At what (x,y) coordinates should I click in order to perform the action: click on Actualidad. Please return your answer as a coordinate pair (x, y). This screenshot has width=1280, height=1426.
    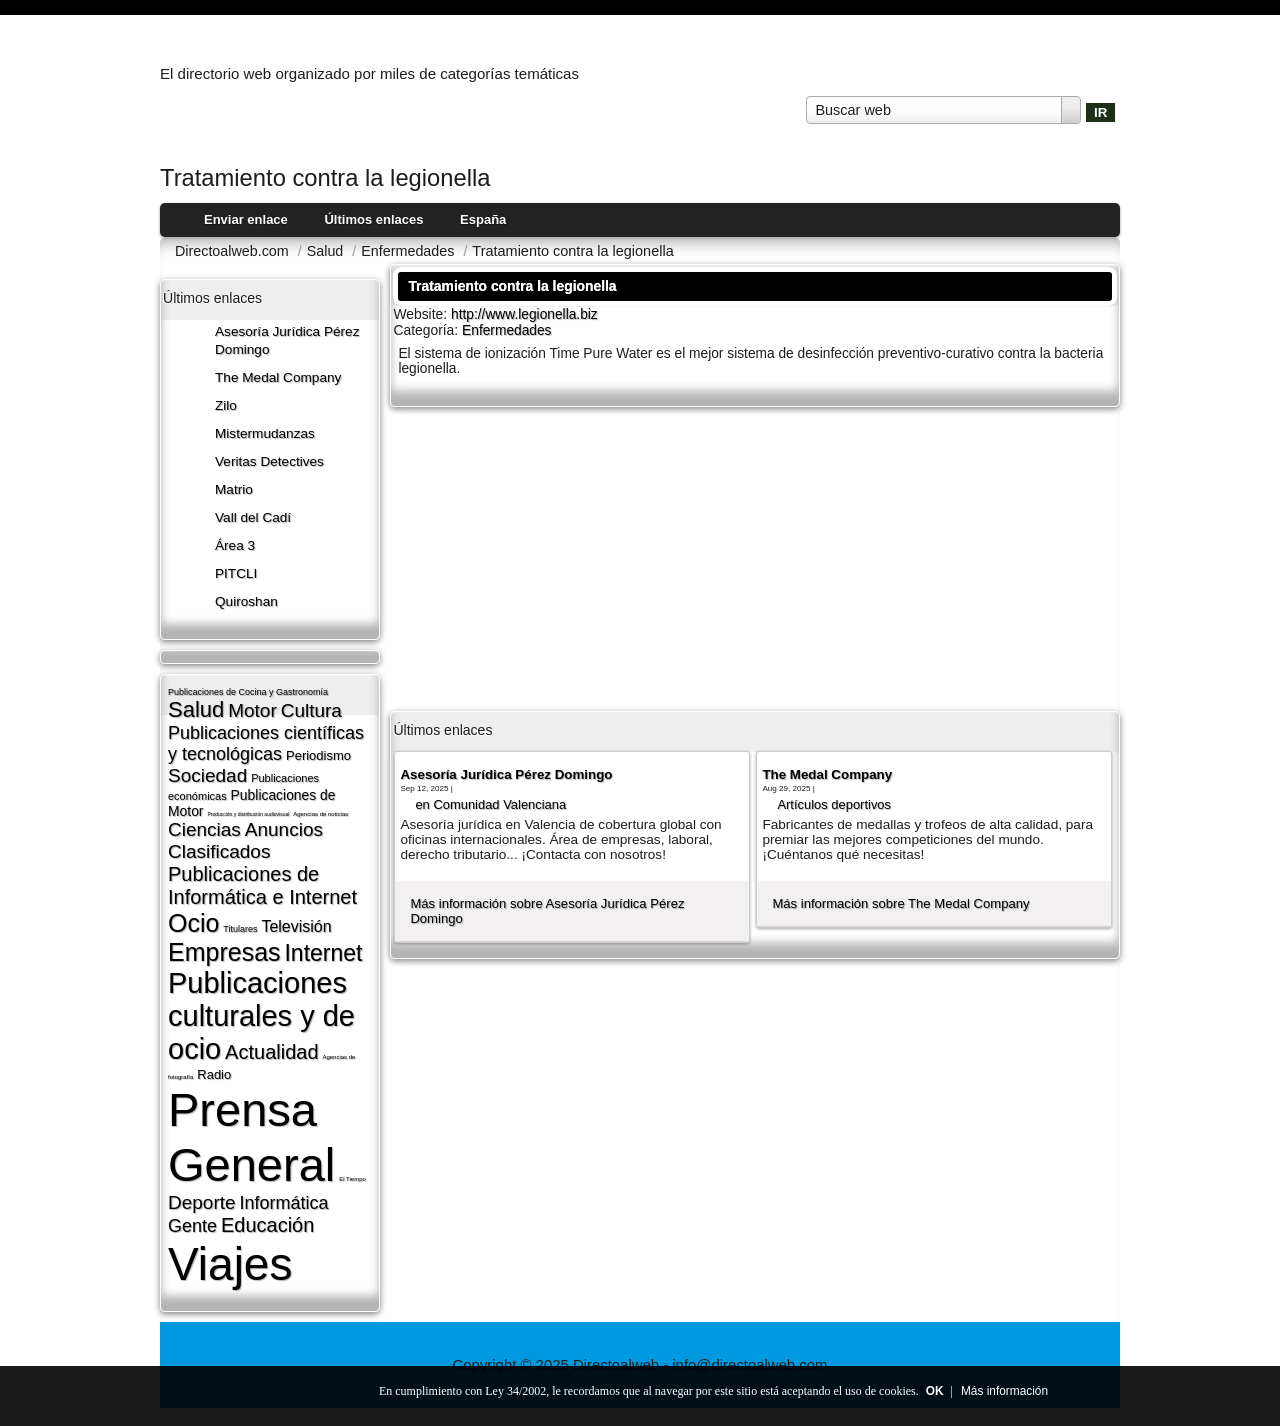
    Looking at the image, I should click on (271, 1052).